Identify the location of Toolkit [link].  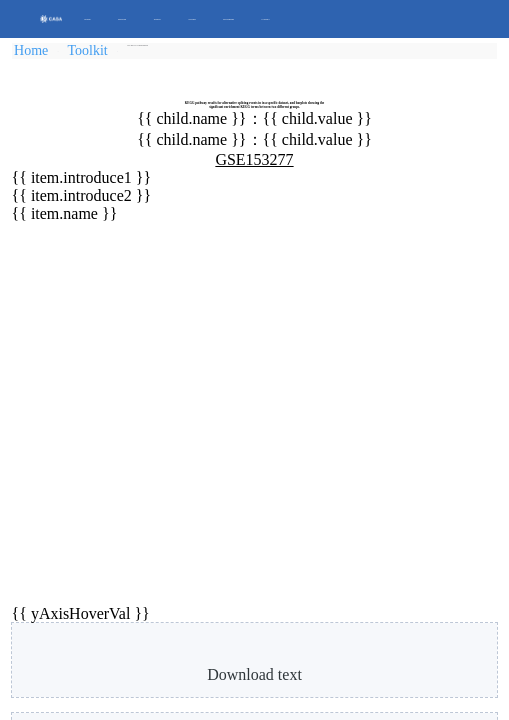
(98, 60).